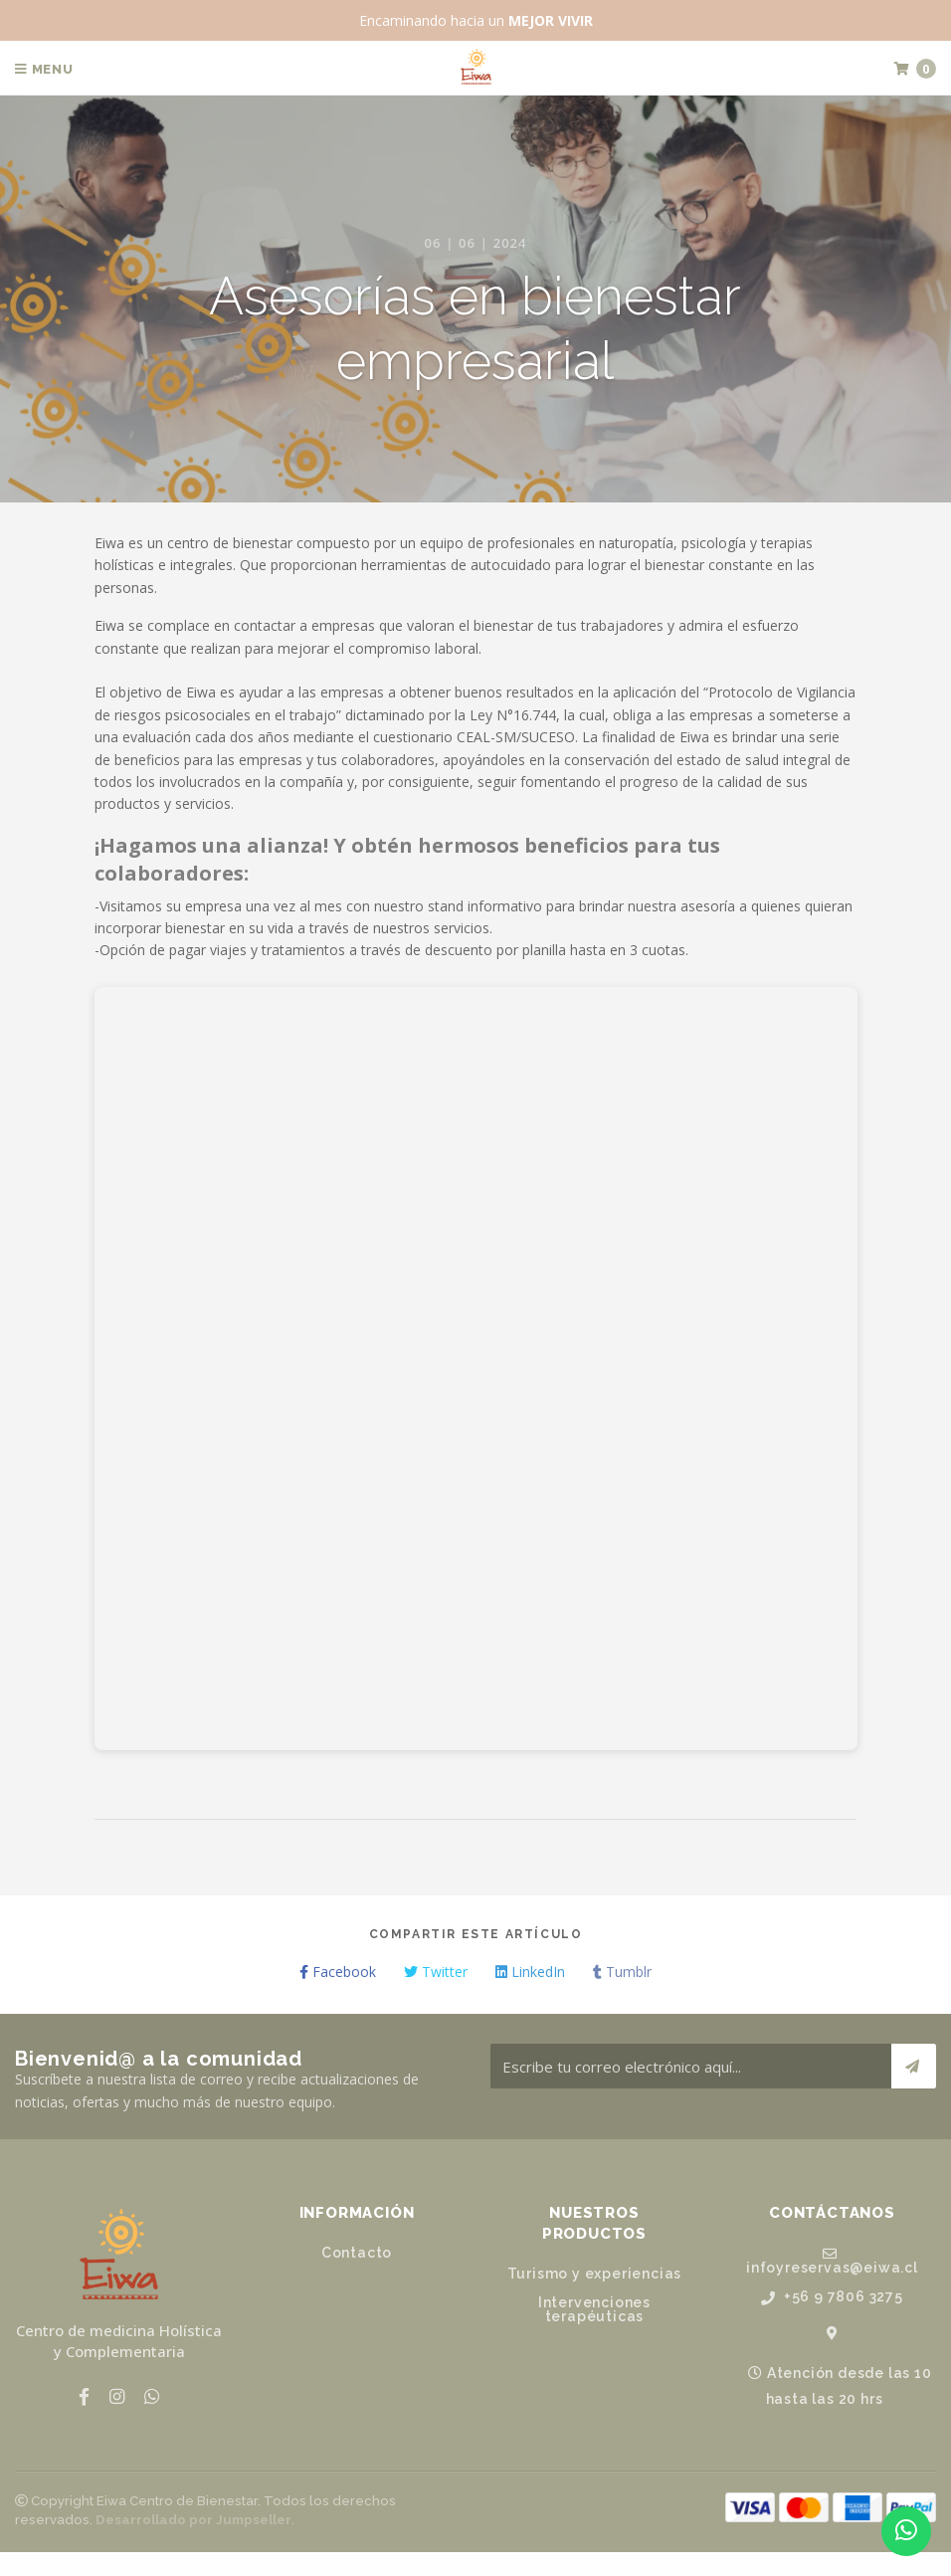 Image resolution: width=951 pixels, height=2576 pixels. Describe the element at coordinates (594, 2309) in the screenshot. I see `Intervenciones terapéuticas` at that location.